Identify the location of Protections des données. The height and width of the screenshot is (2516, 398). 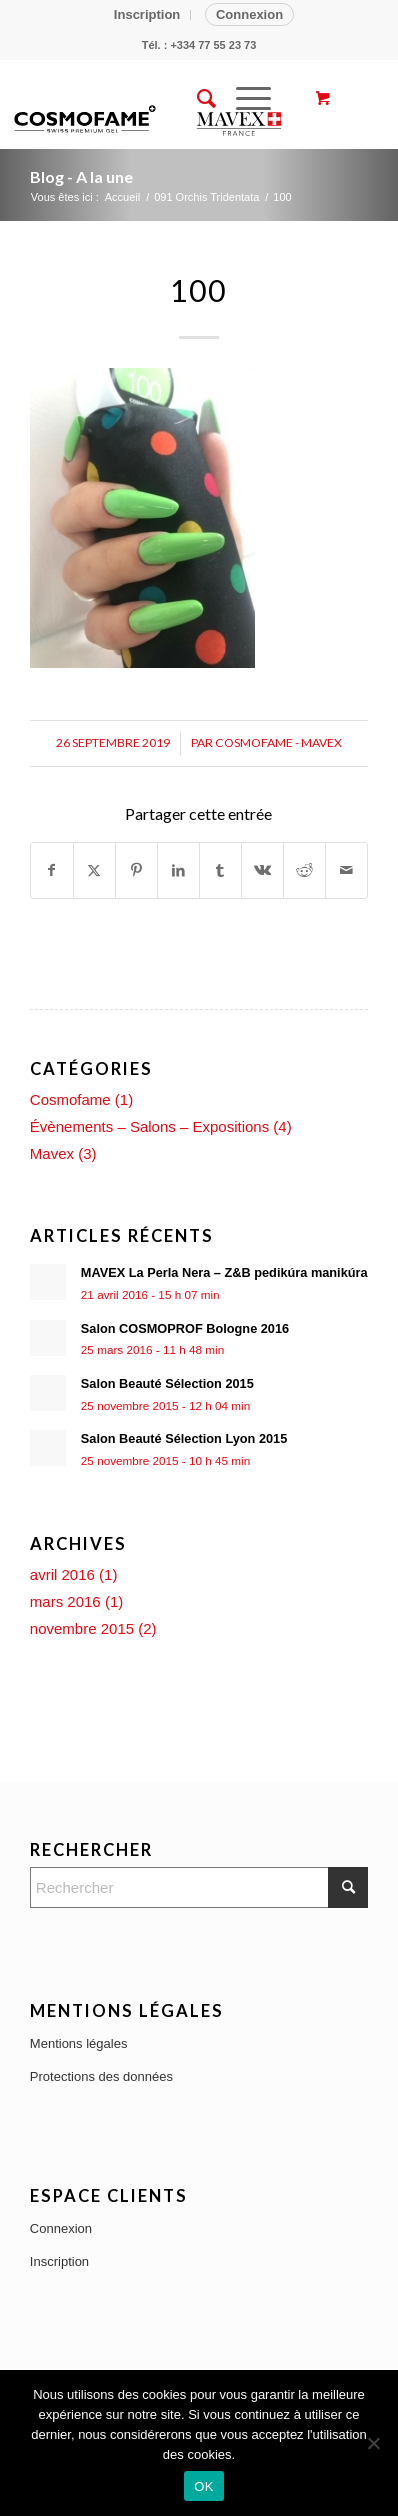
(101, 2076).